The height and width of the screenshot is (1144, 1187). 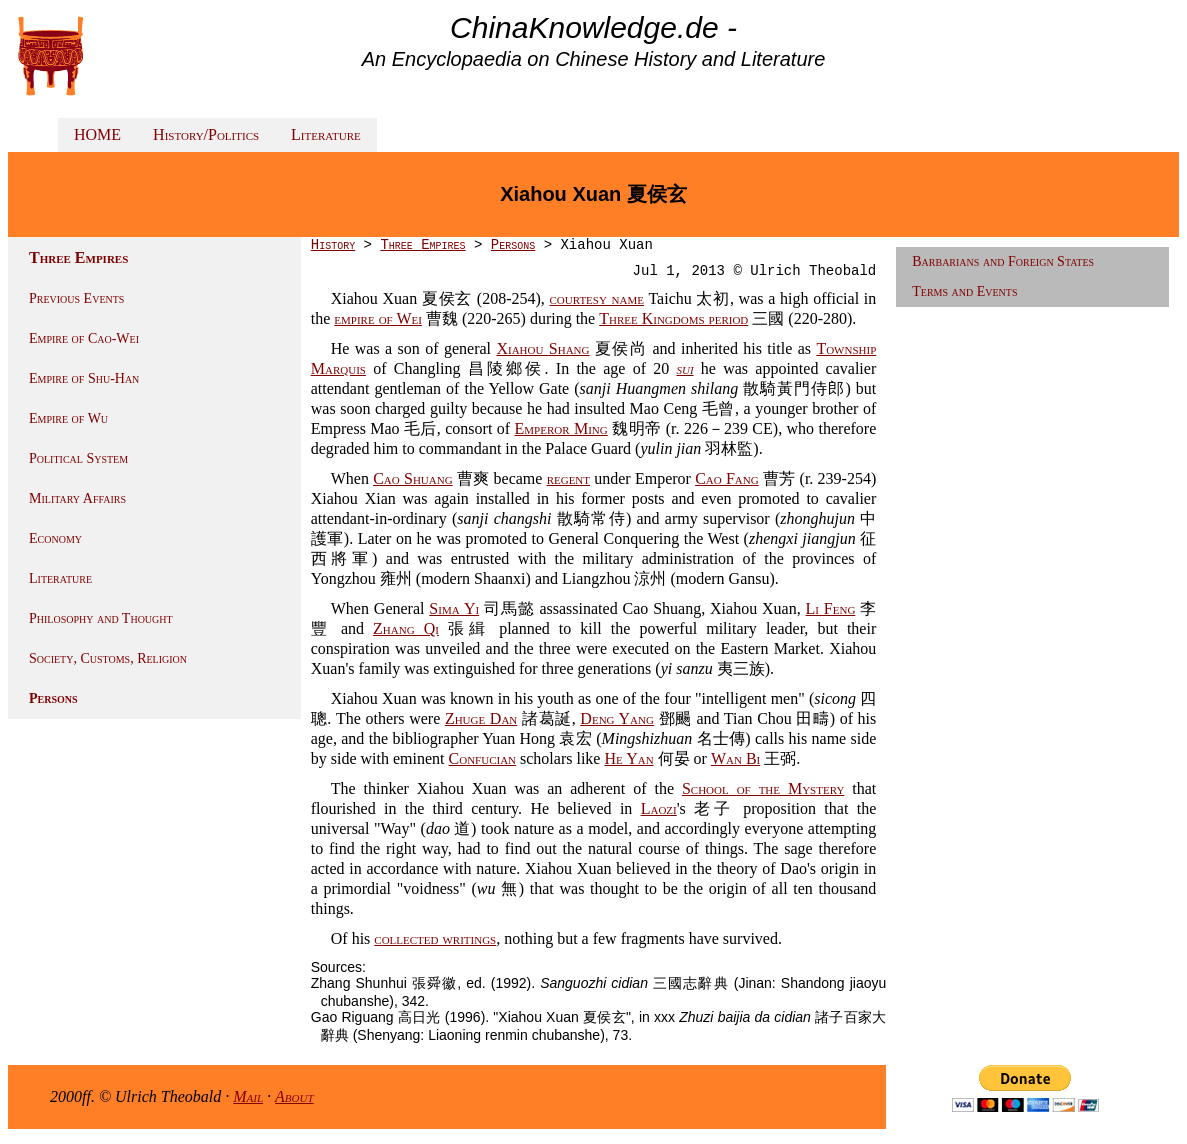 What do you see at coordinates (727, 478) in the screenshot?
I see `Cao Fang` at bounding box center [727, 478].